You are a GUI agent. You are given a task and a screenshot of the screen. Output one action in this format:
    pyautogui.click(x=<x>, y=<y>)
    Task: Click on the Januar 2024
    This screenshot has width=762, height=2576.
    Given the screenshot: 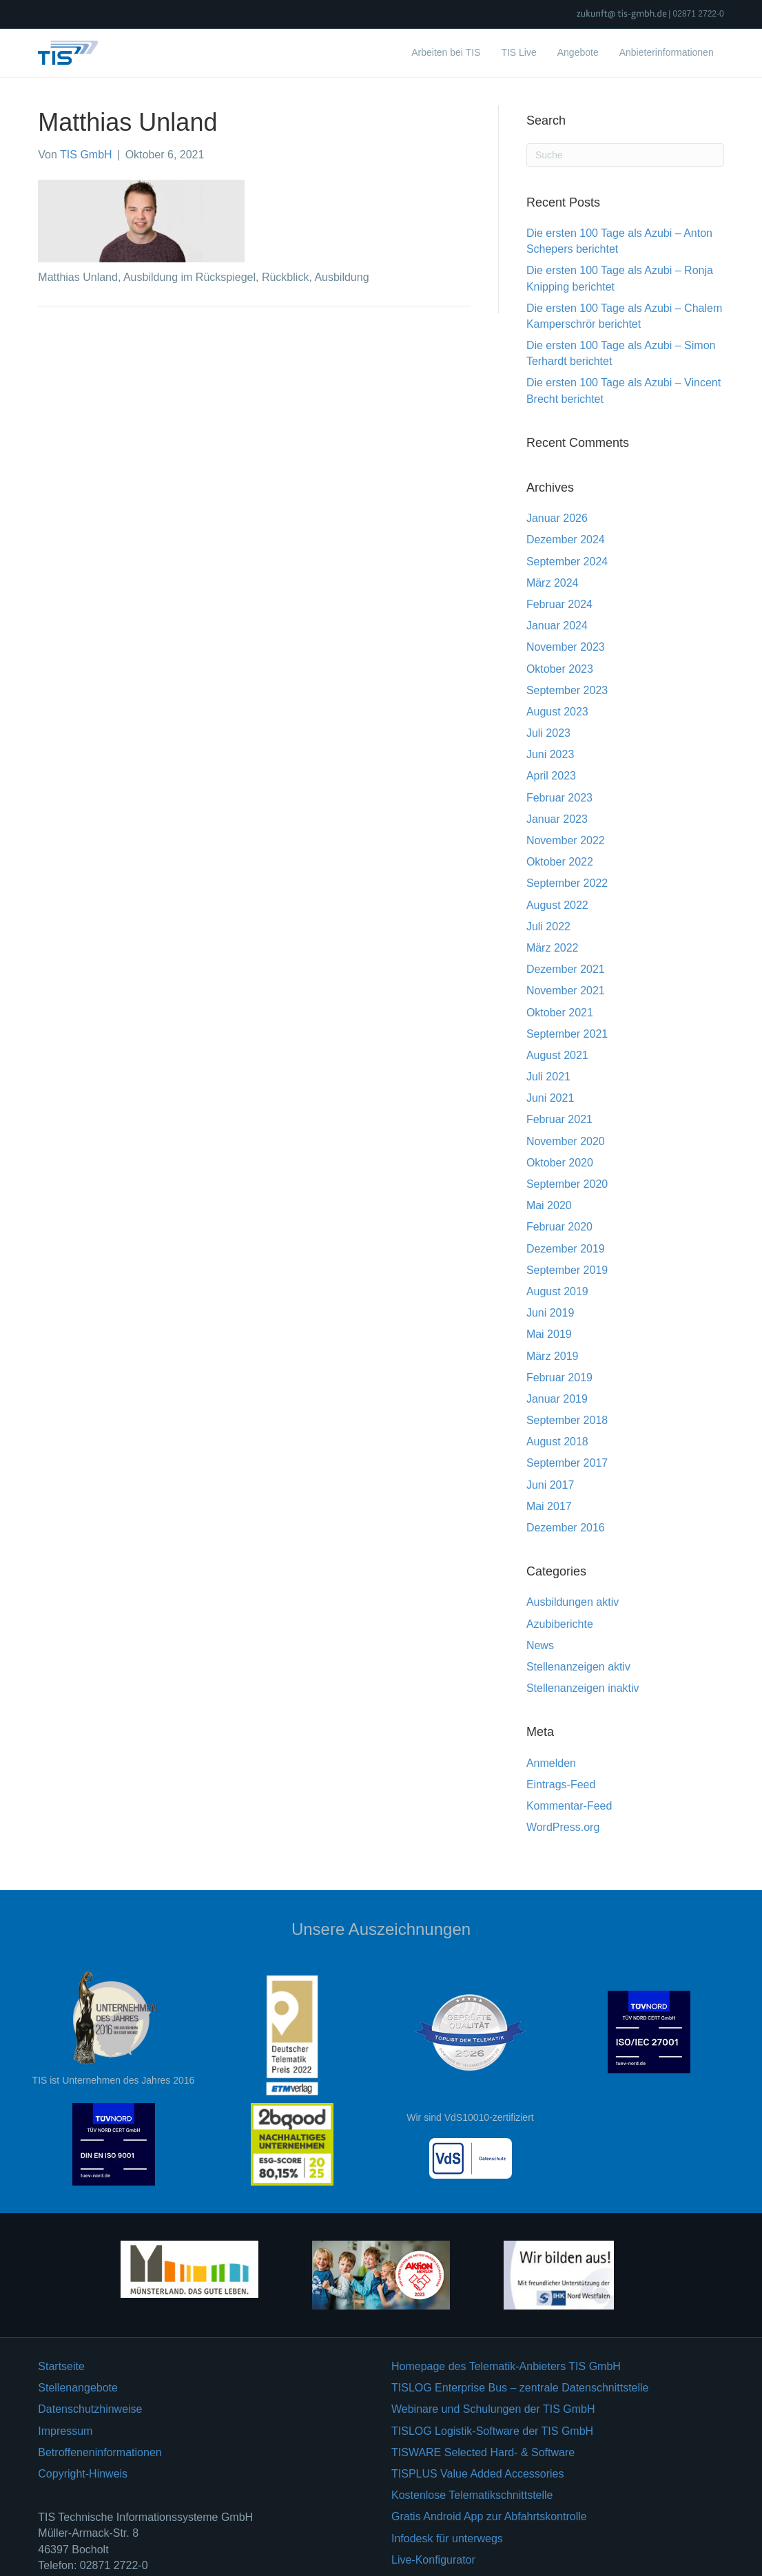 What is the action you would take?
    pyautogui.click(x=557, y=625)
    